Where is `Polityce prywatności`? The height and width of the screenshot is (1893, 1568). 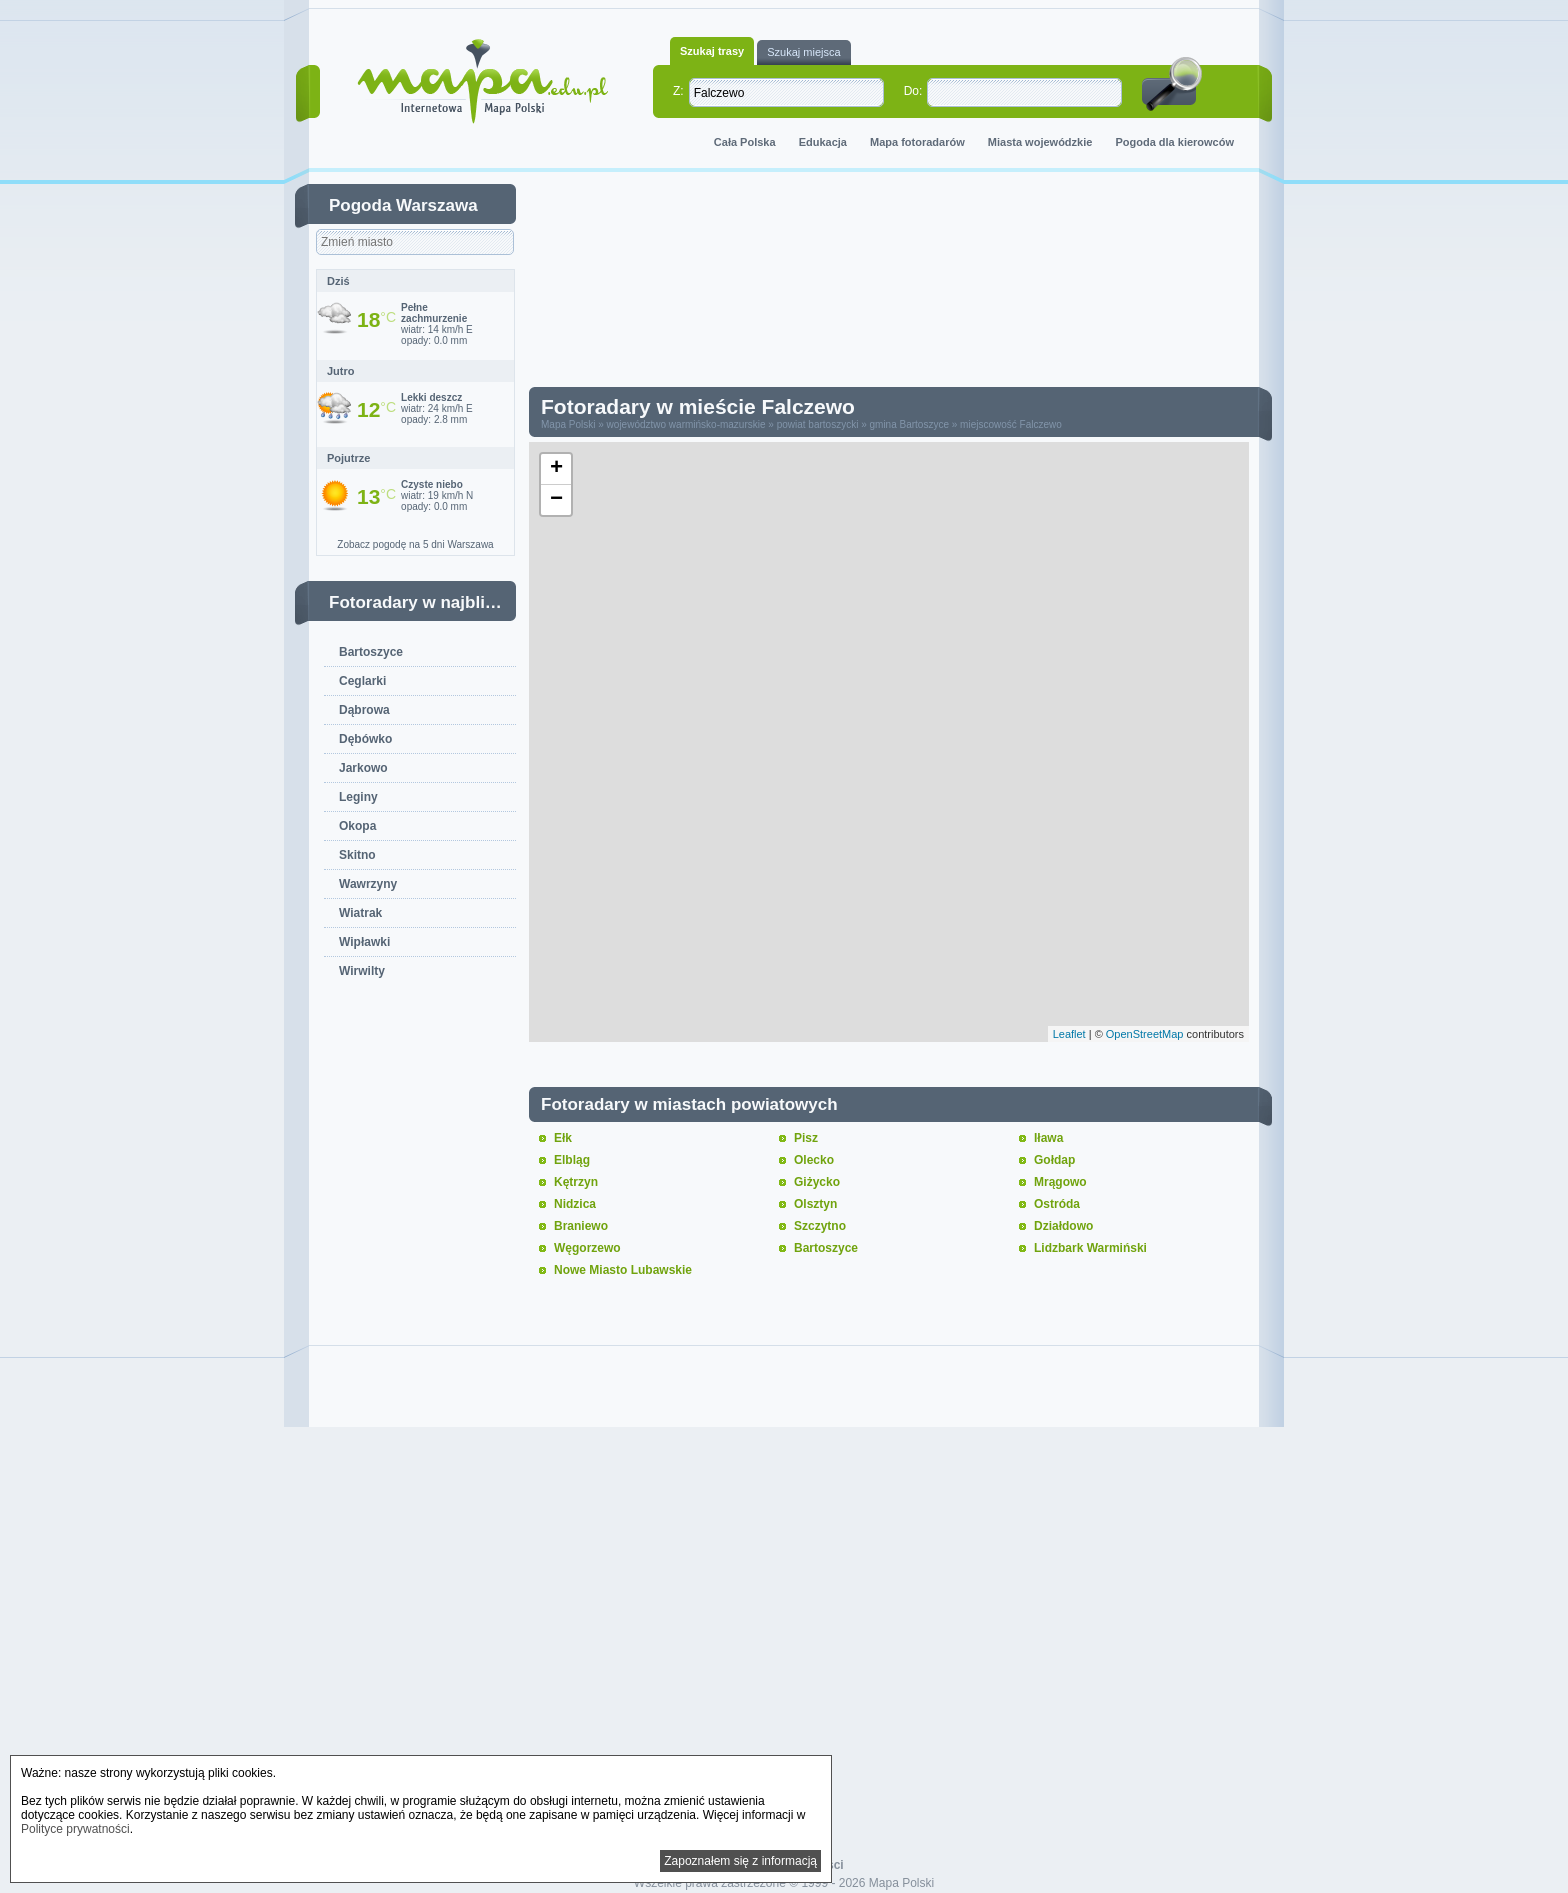
Polityce prywatności is located at coordinates (75, 1829).